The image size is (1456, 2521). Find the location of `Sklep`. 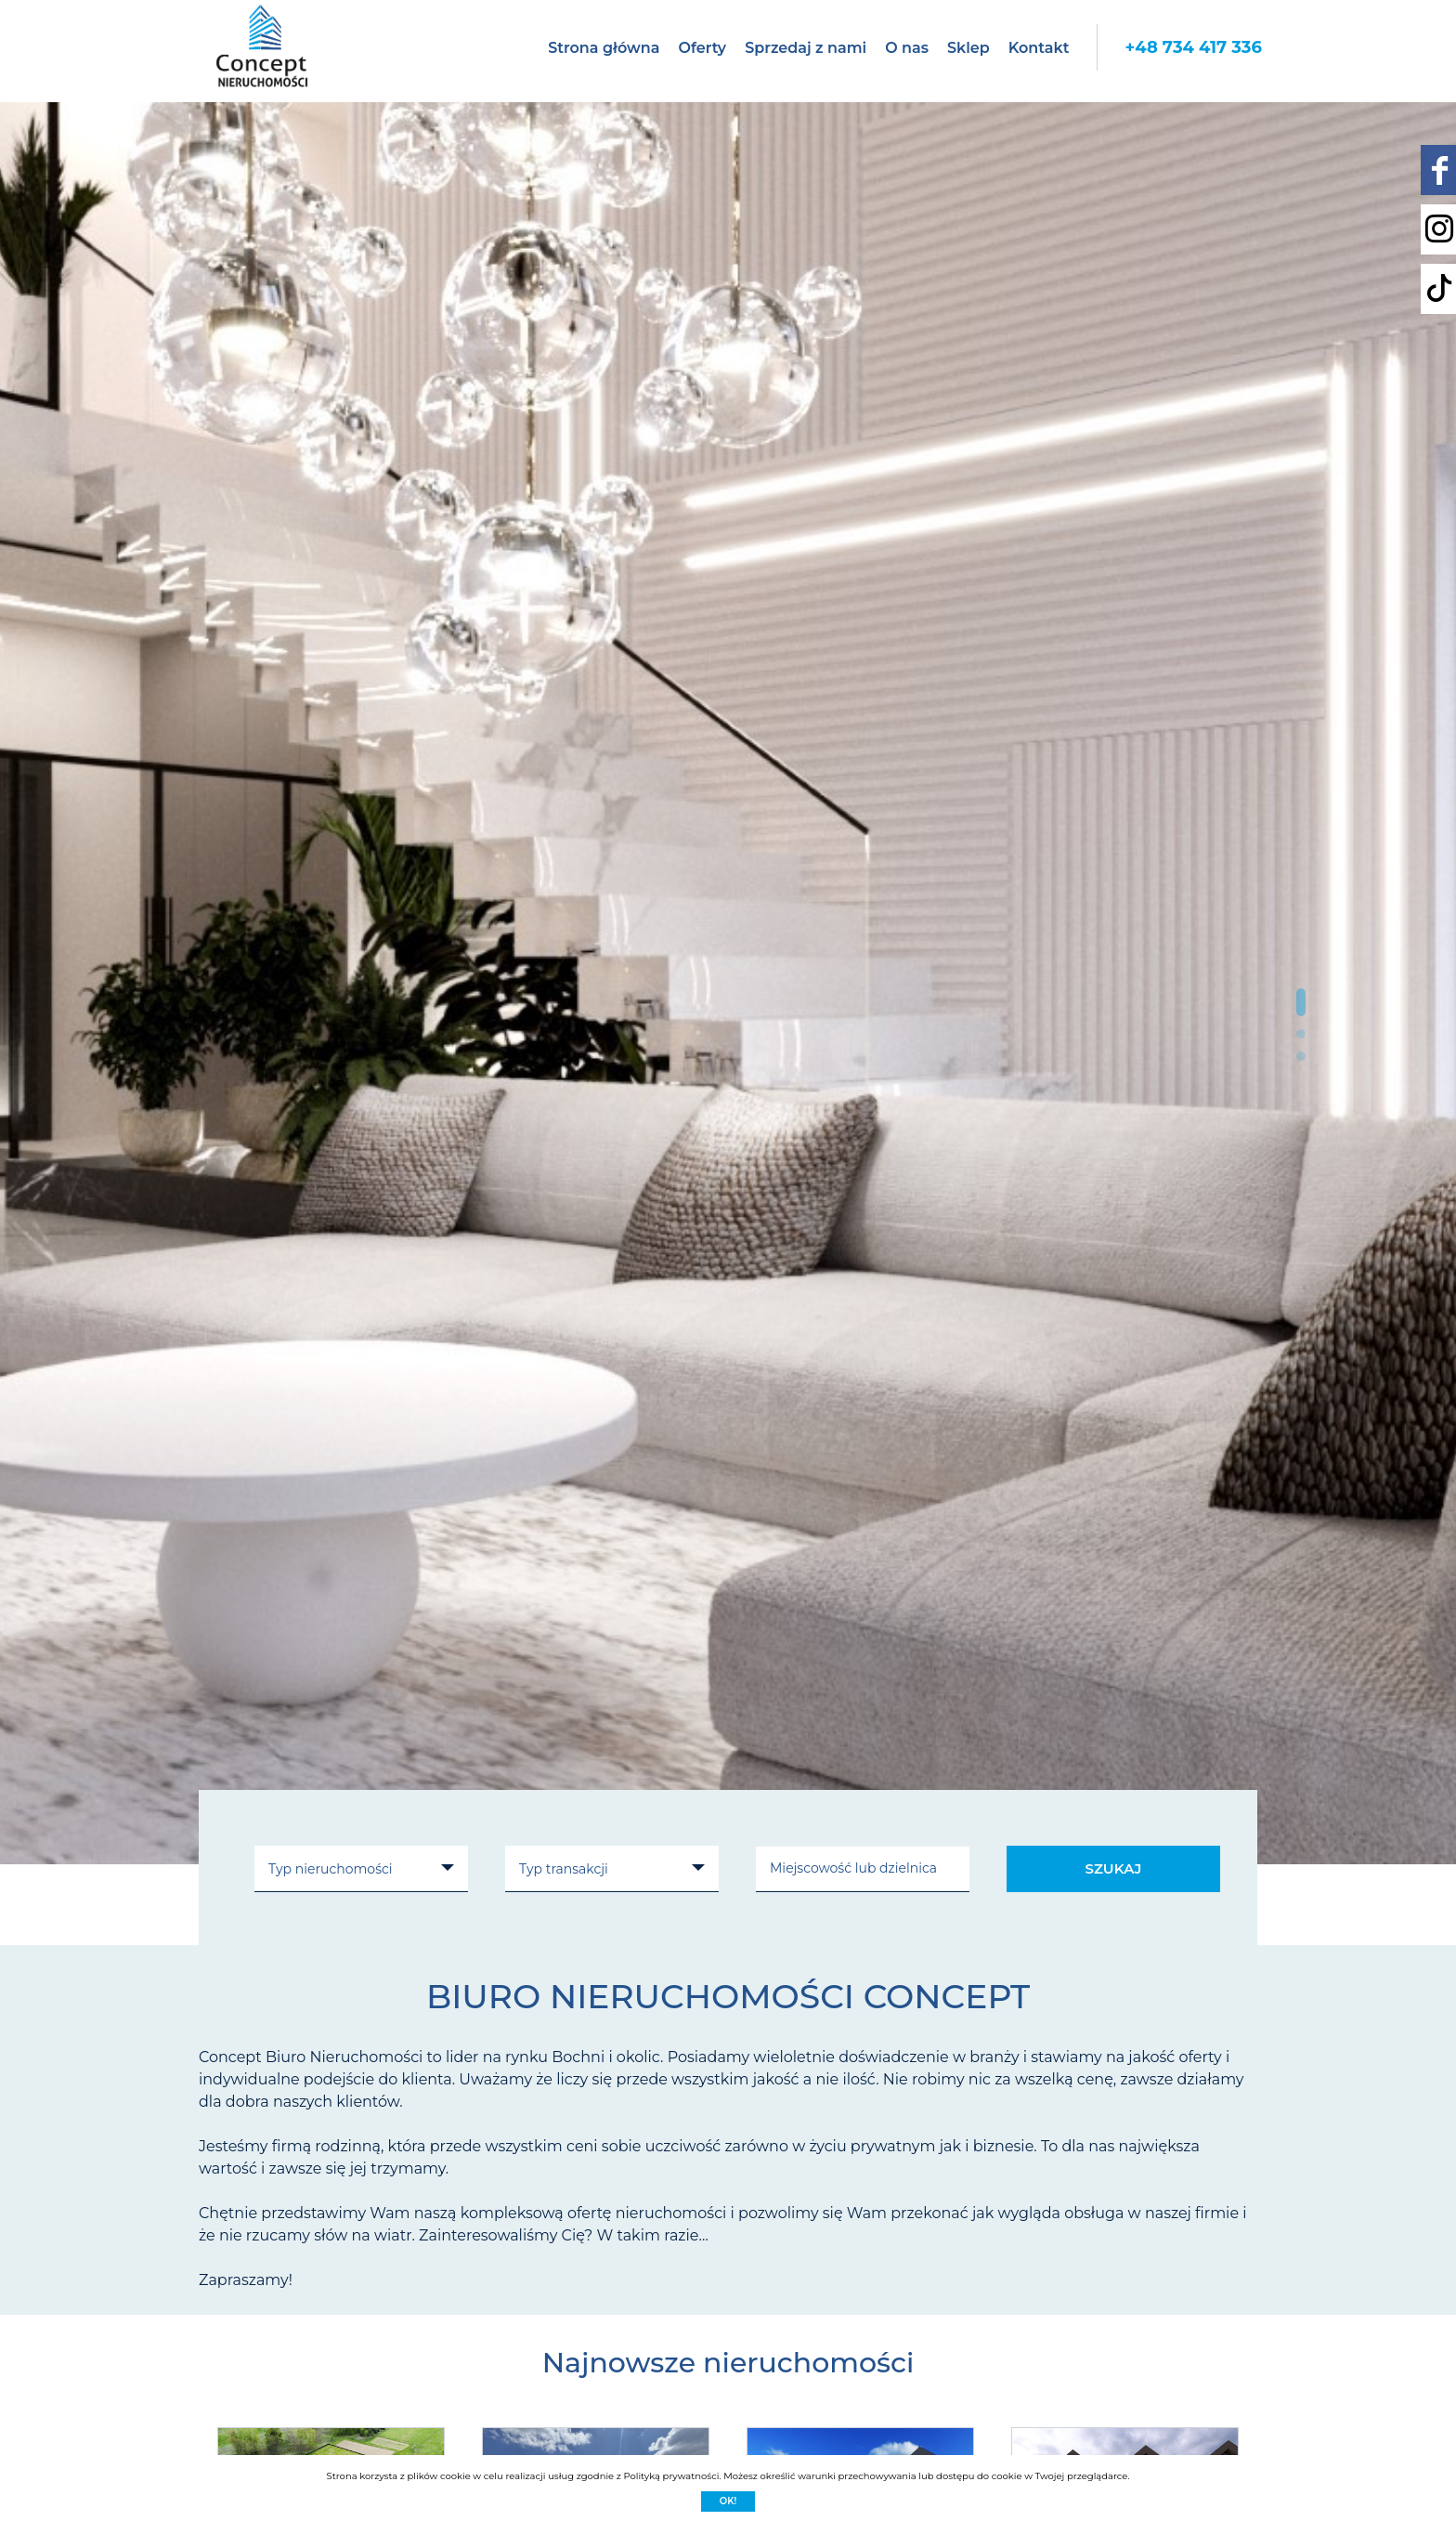

Sklep is located at coordinates (968, 48).